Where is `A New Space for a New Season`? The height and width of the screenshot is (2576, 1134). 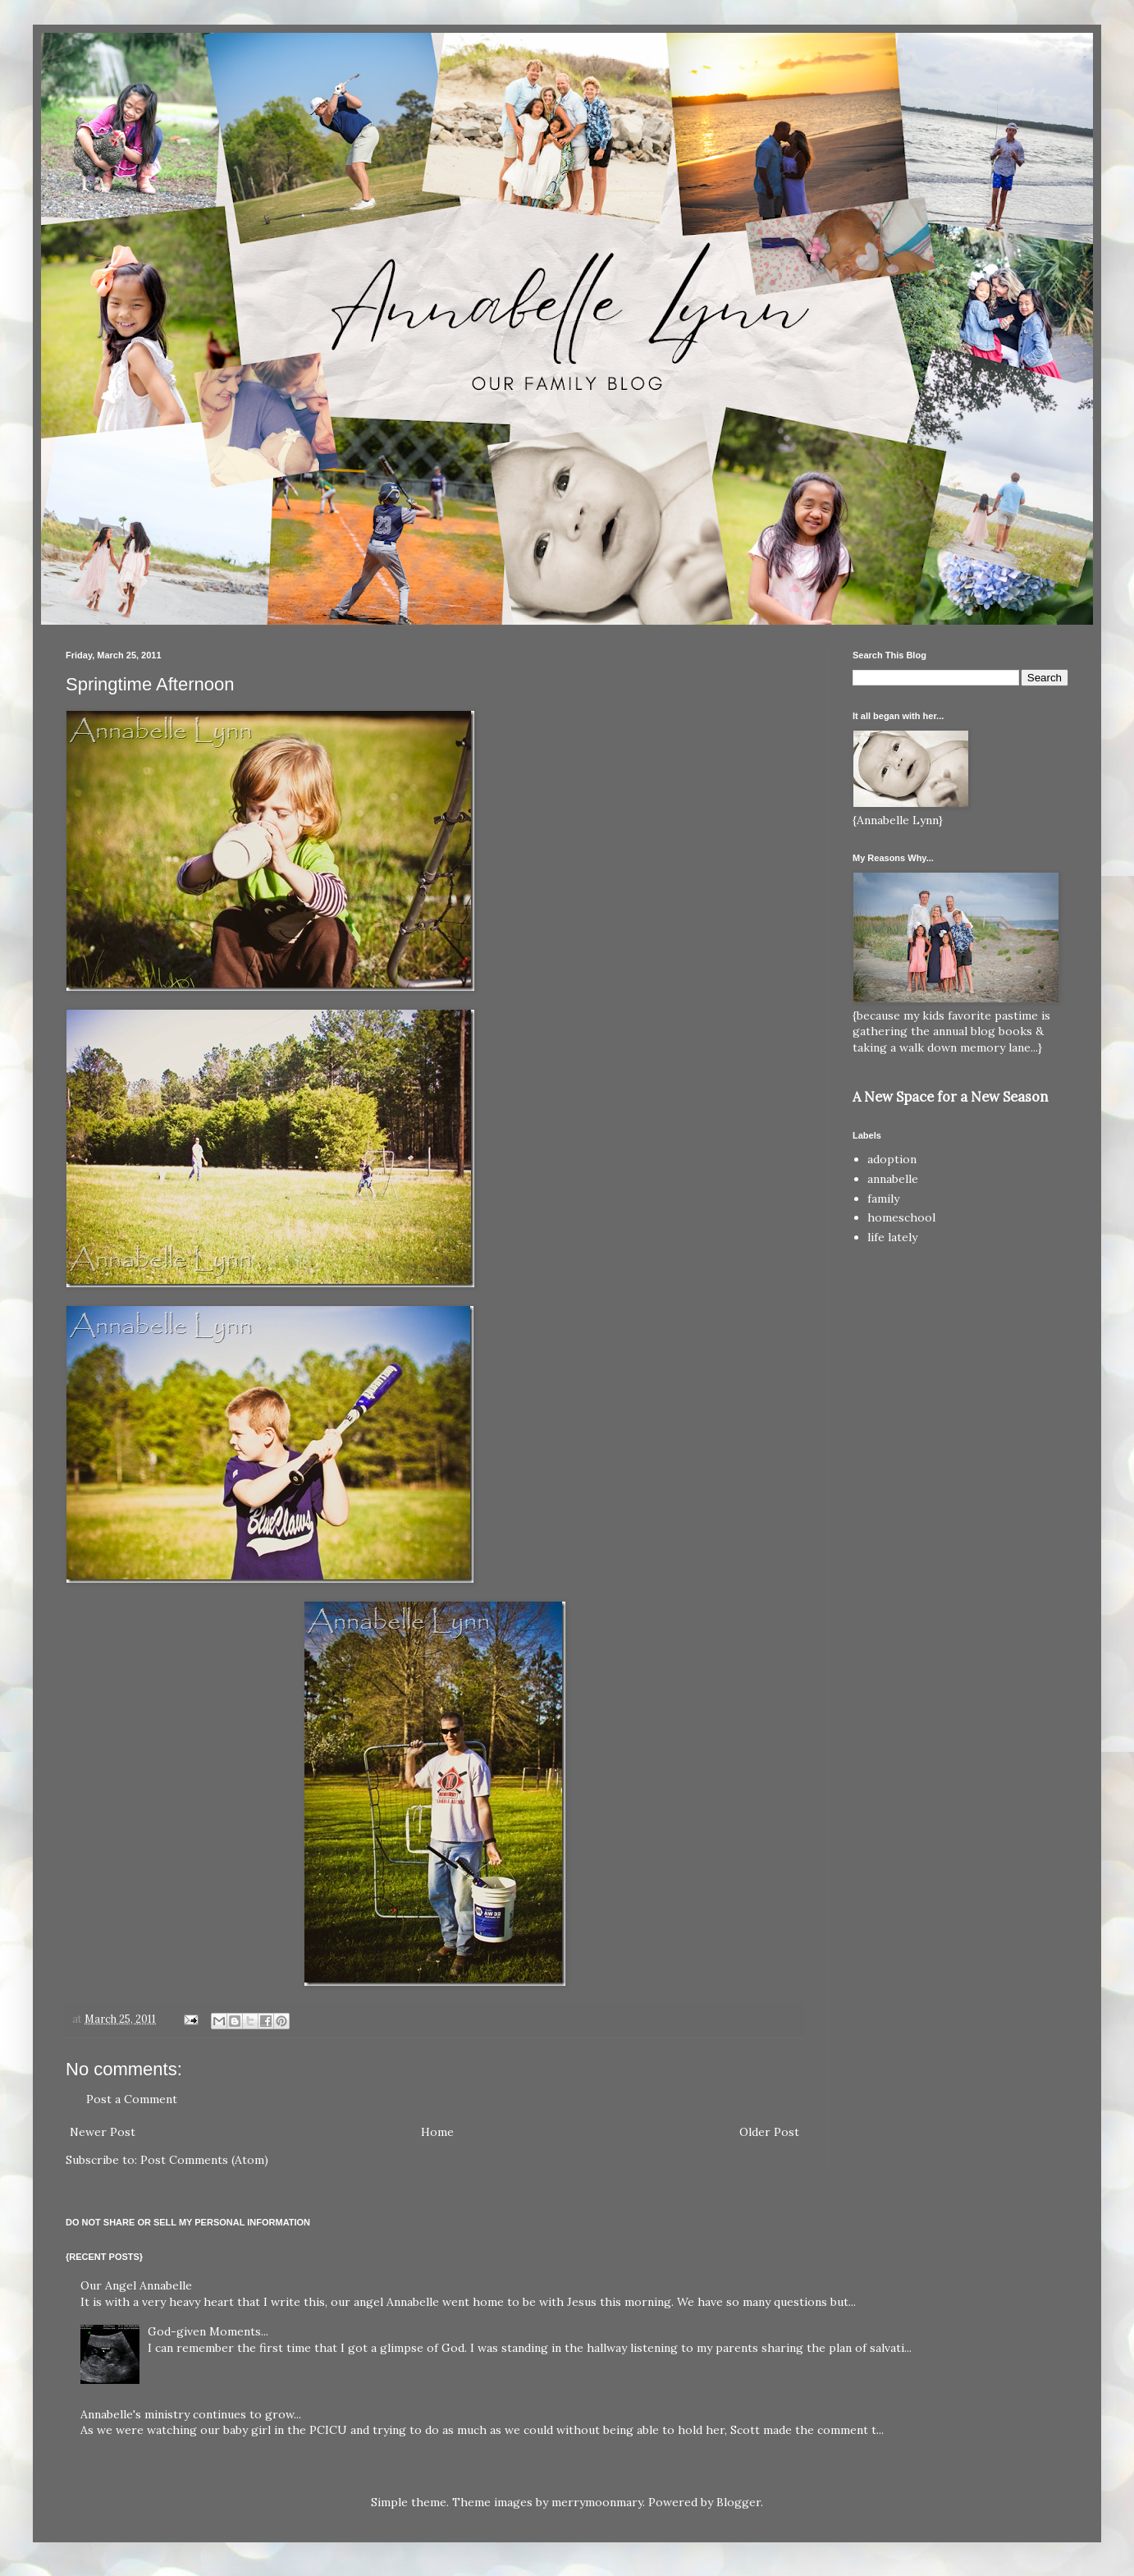
A New Space for a New Season is located at coordinates (950, 1097).